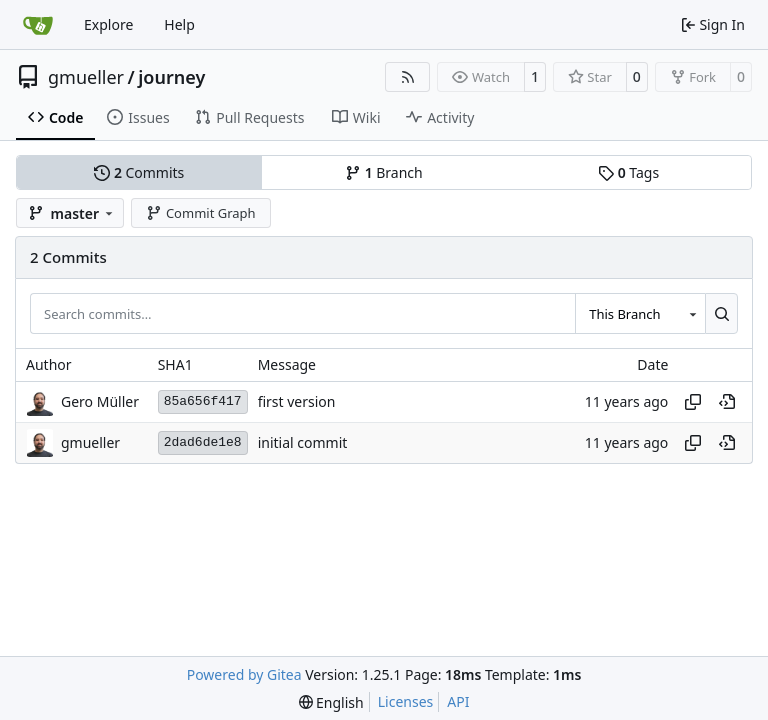 This screenshot has width=768, height=720. What do you see at coordinates (203, 401) in the screenshot?
I see `85a656f417` at bounding box center [203, 401].